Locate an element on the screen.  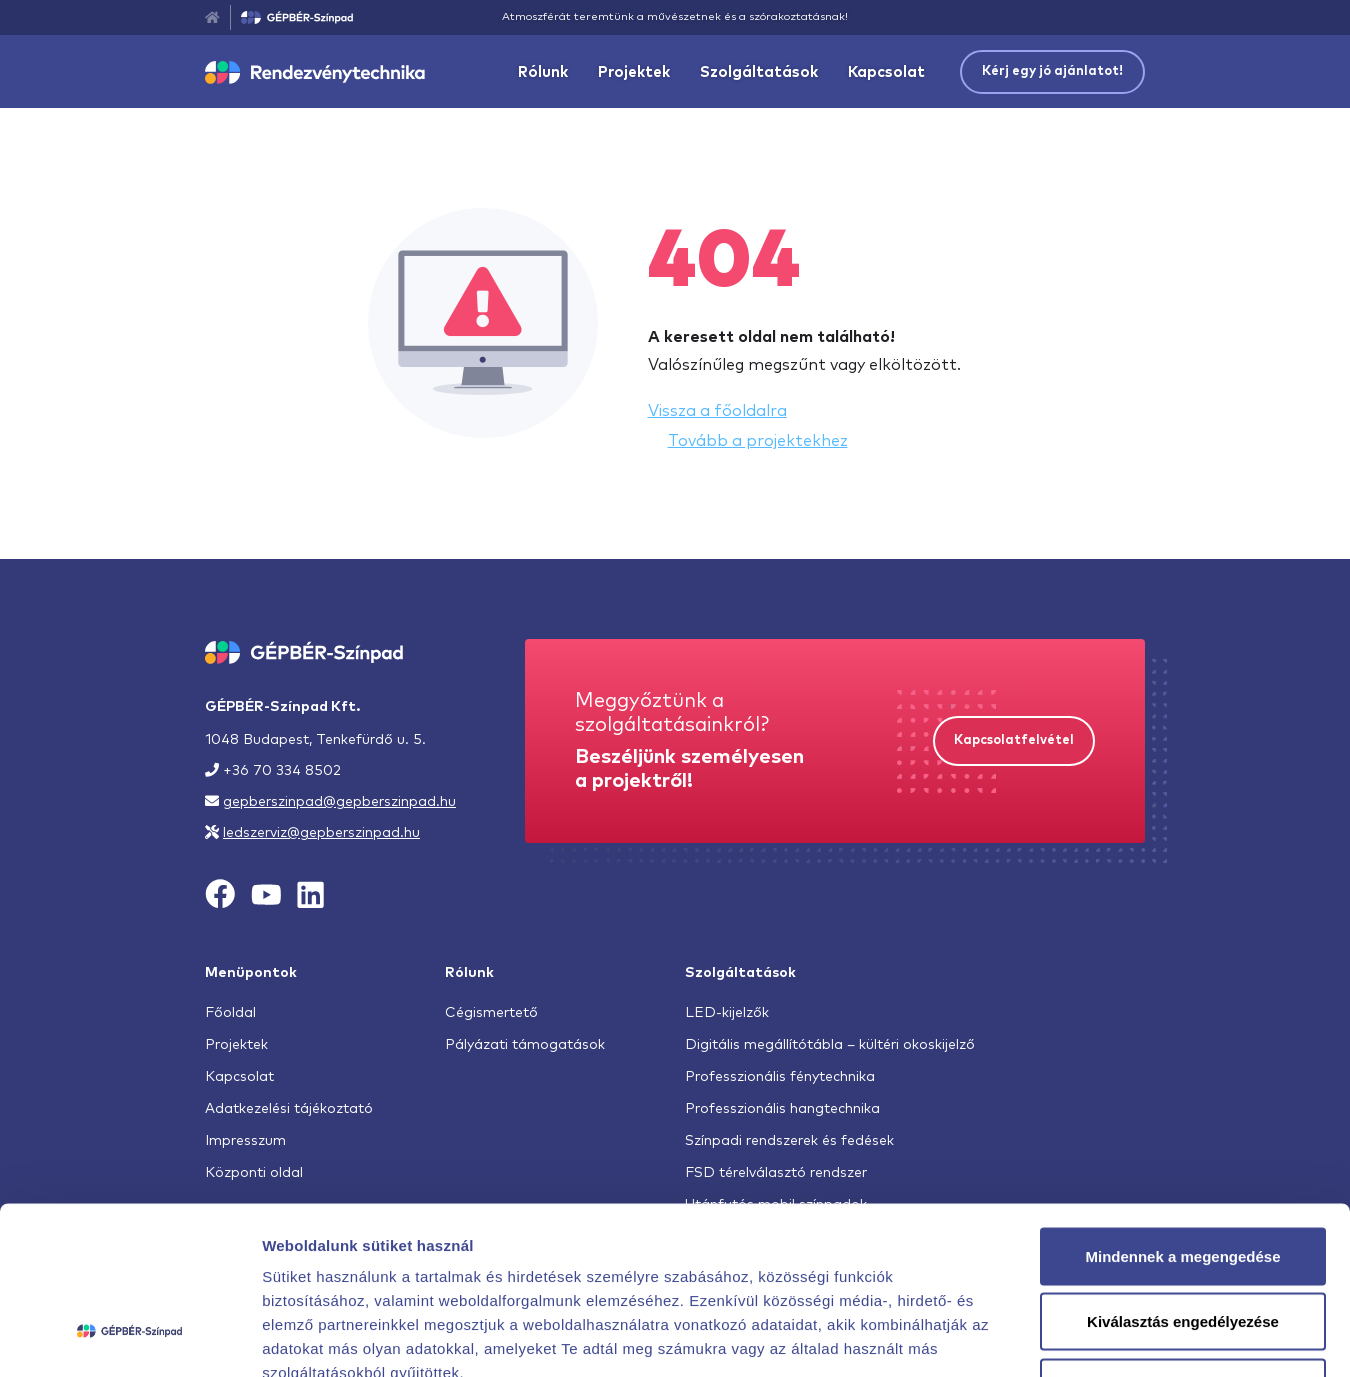
Kiválasztás engedélyezése is located at coordinates (1183, 1180).